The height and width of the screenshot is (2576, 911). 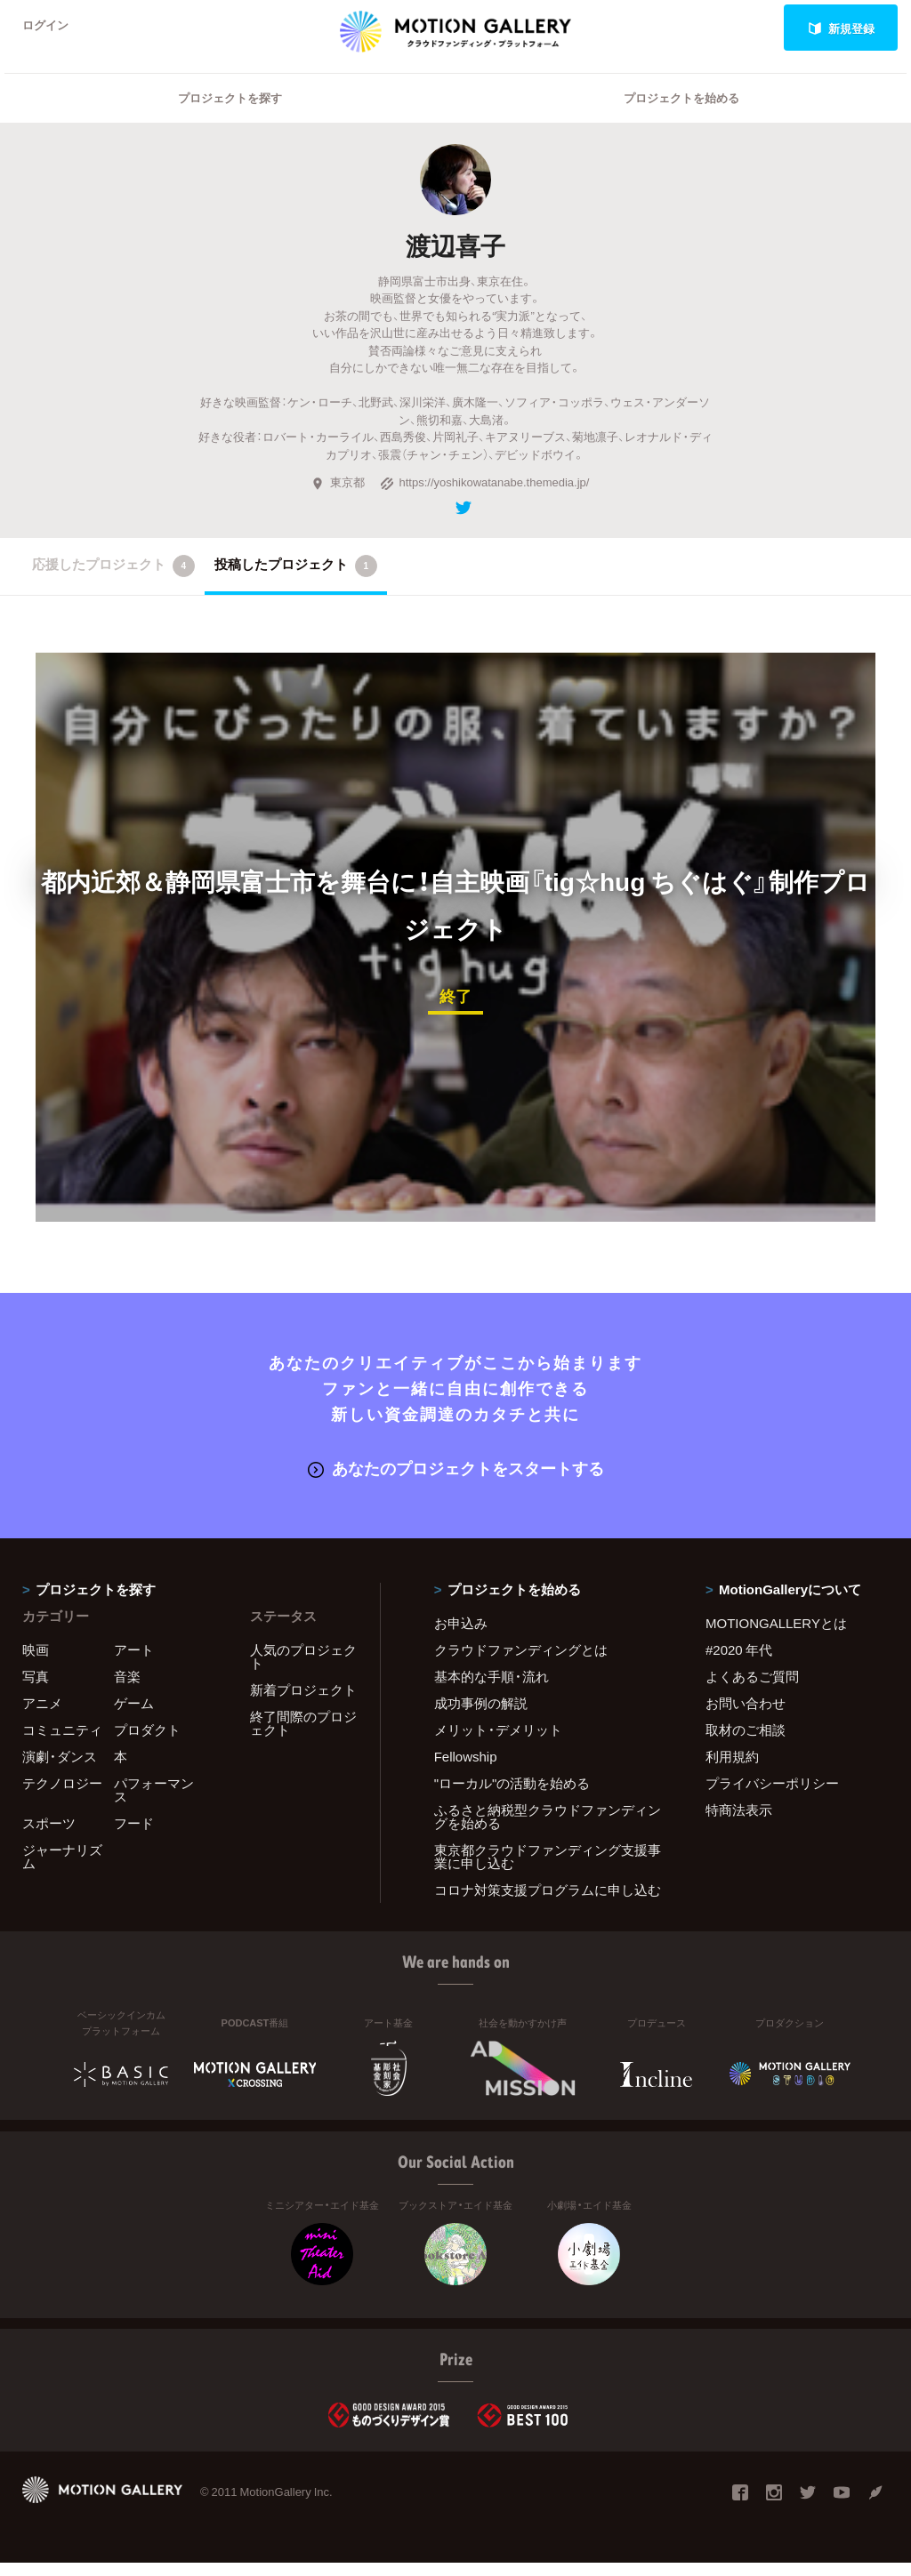 What do you see at coordinates (134, 1716) in the screenshot?
I see `ゲーム` at bounding box center [134, 1716].